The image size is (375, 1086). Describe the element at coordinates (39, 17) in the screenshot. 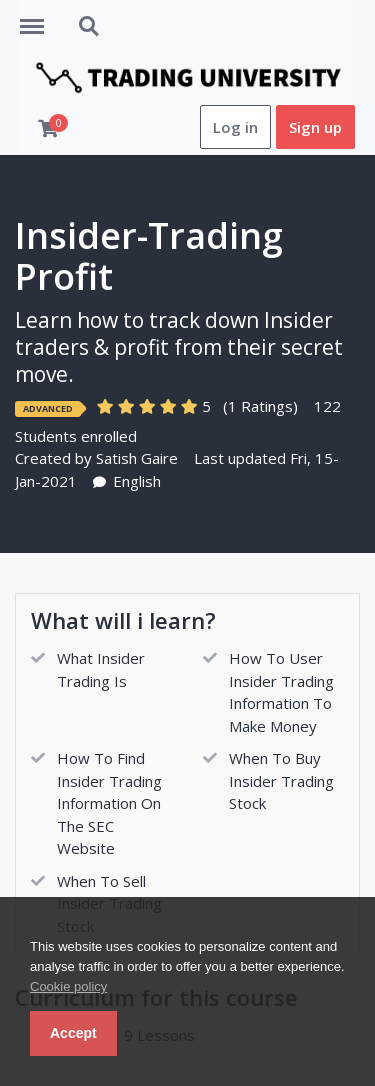

I see `Menu` at that location.